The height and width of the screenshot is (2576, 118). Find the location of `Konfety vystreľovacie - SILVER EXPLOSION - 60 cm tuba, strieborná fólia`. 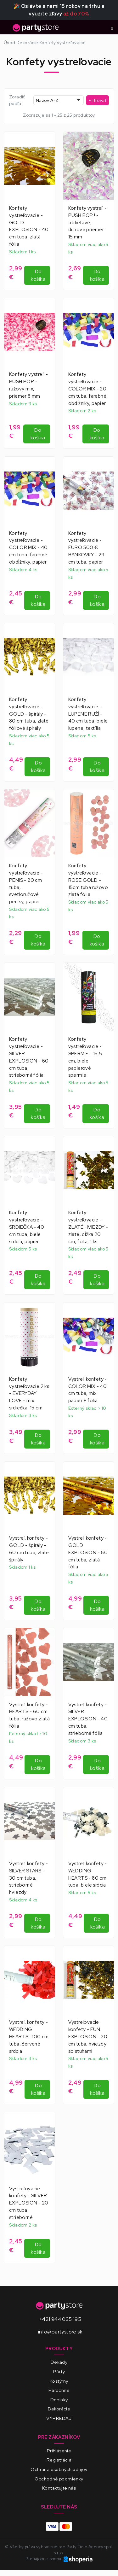

Konfety vystreľovacie - SILVER EXPLOSION - 60 cm tuba, strieborná fólia is located at coordinates (29, 1057).